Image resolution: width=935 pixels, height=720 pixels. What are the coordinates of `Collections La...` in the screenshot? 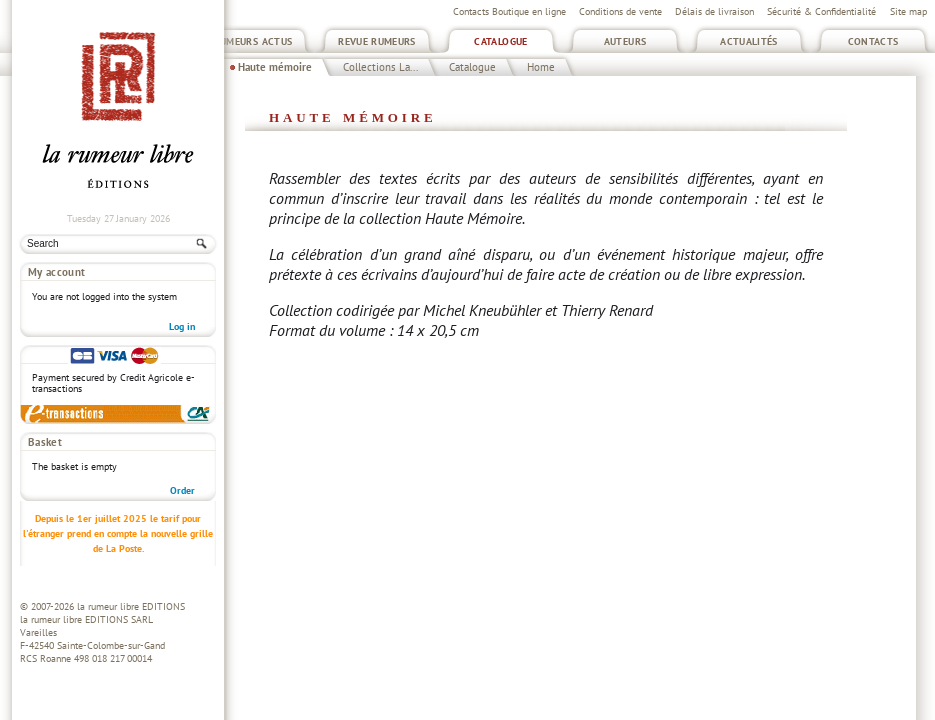 It's located at (380, 67).